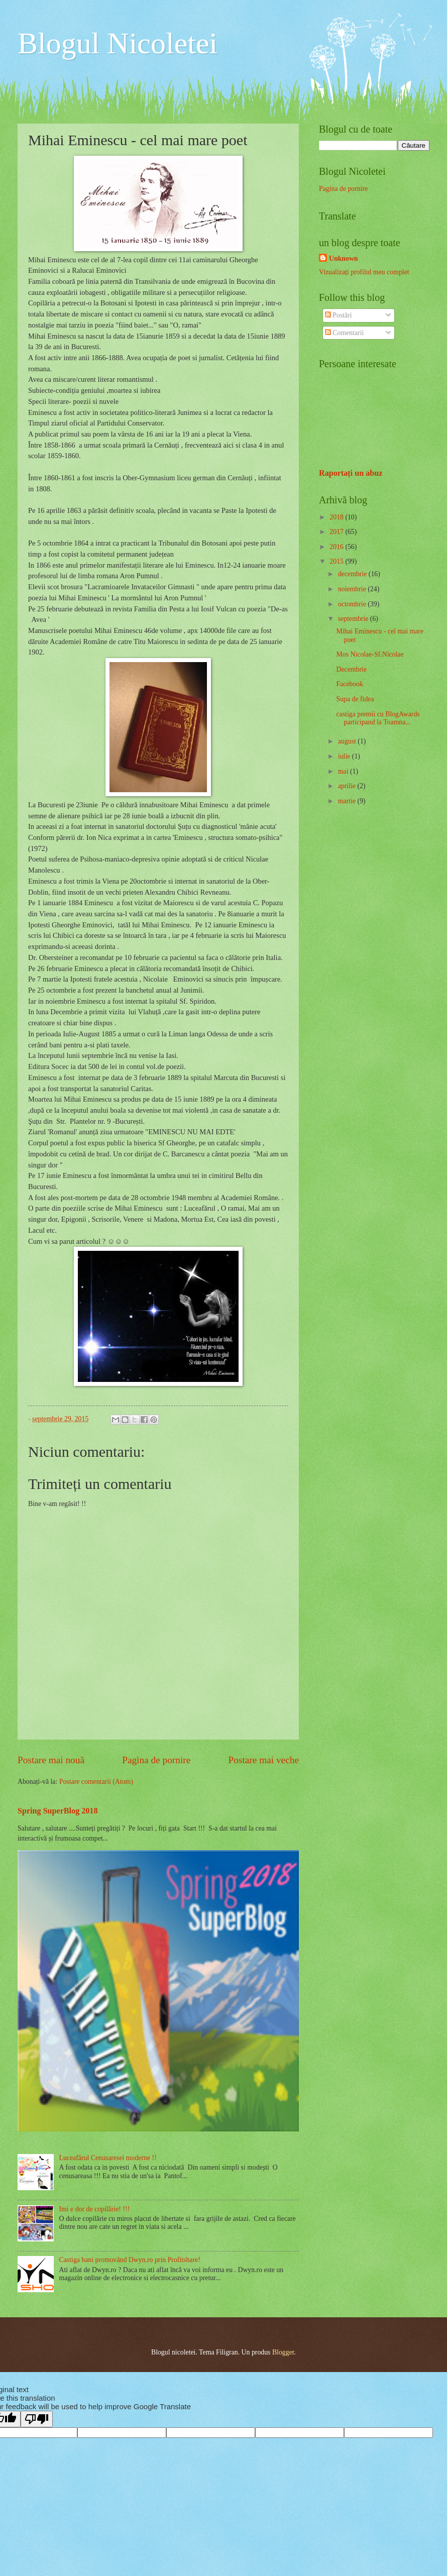  I want to click on 2018, so click(337, 517).